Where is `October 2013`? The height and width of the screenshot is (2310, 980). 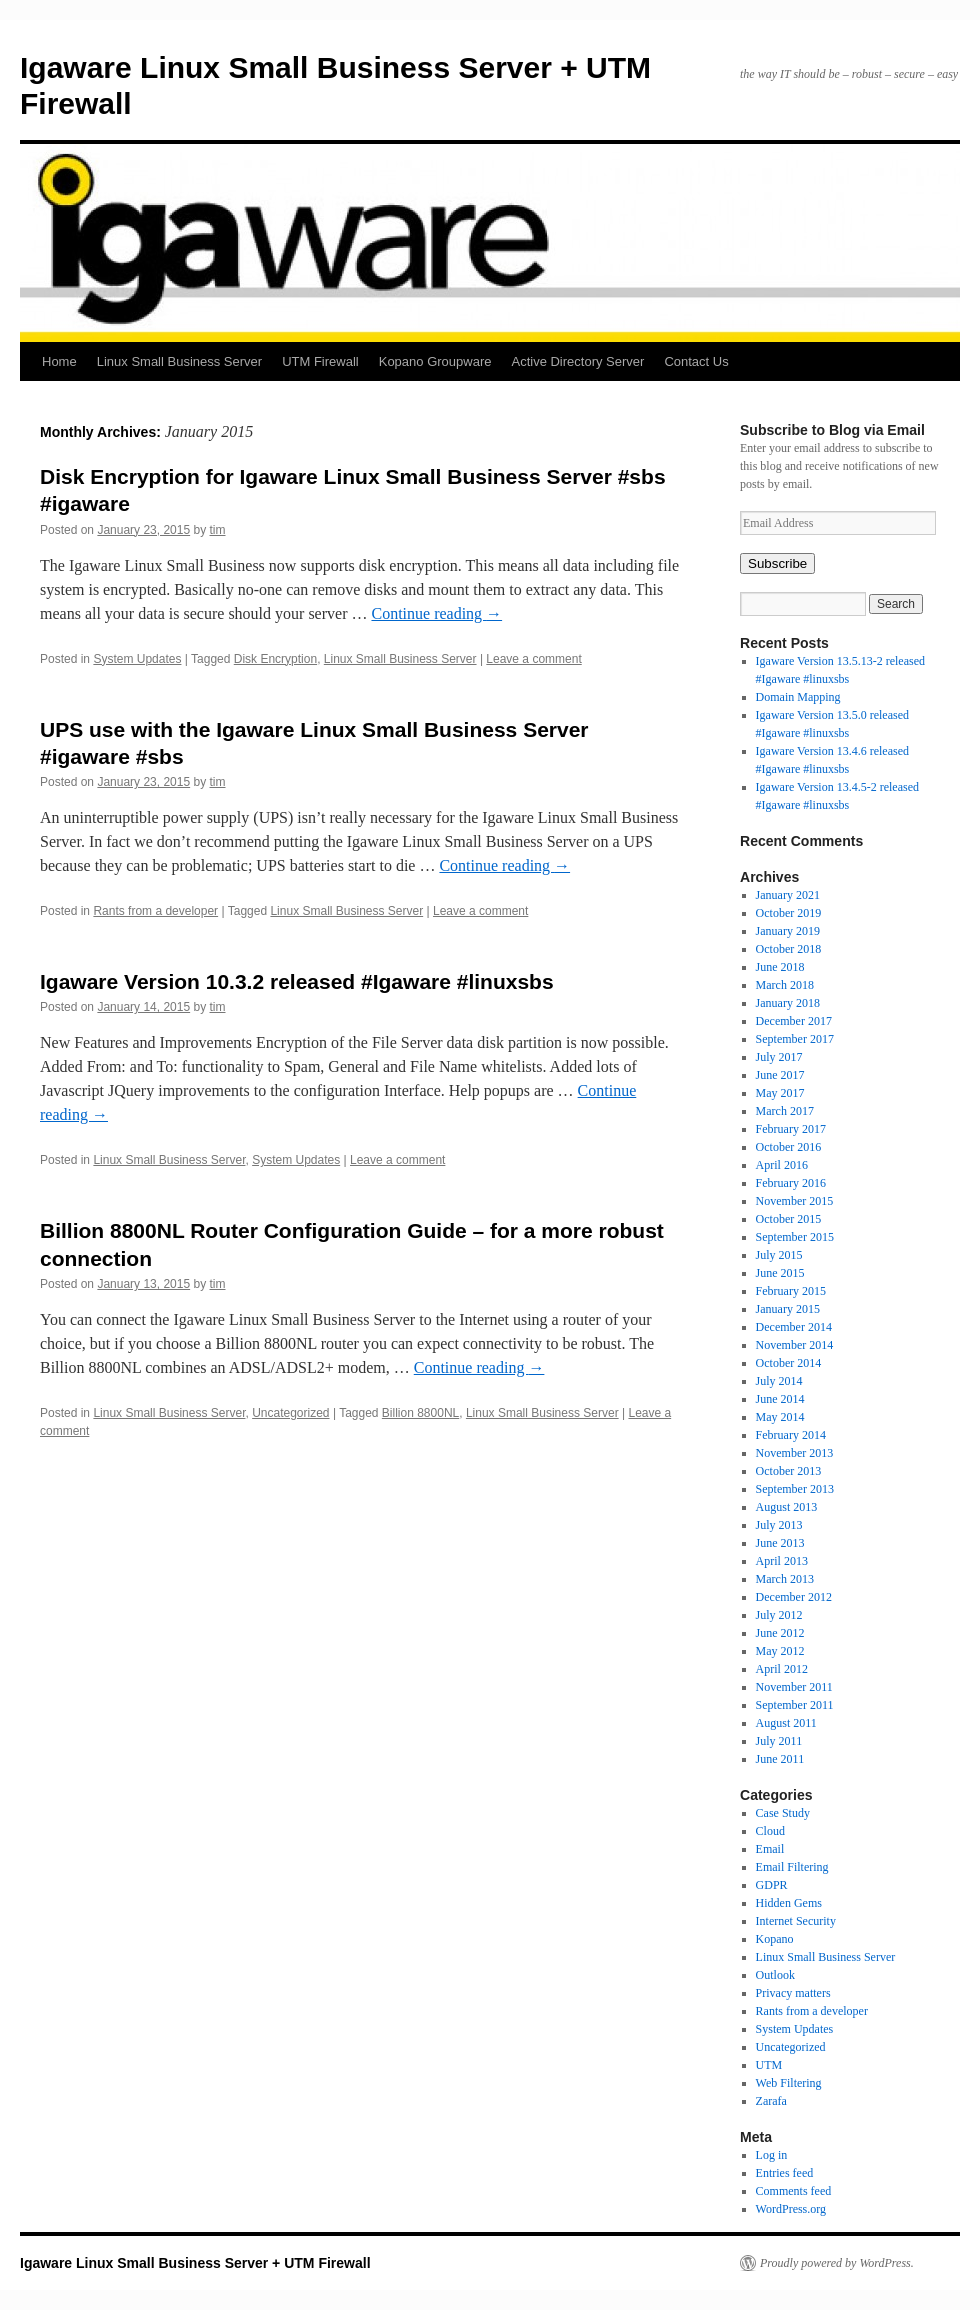
October 2013 is located at coordinates (789, 1471).